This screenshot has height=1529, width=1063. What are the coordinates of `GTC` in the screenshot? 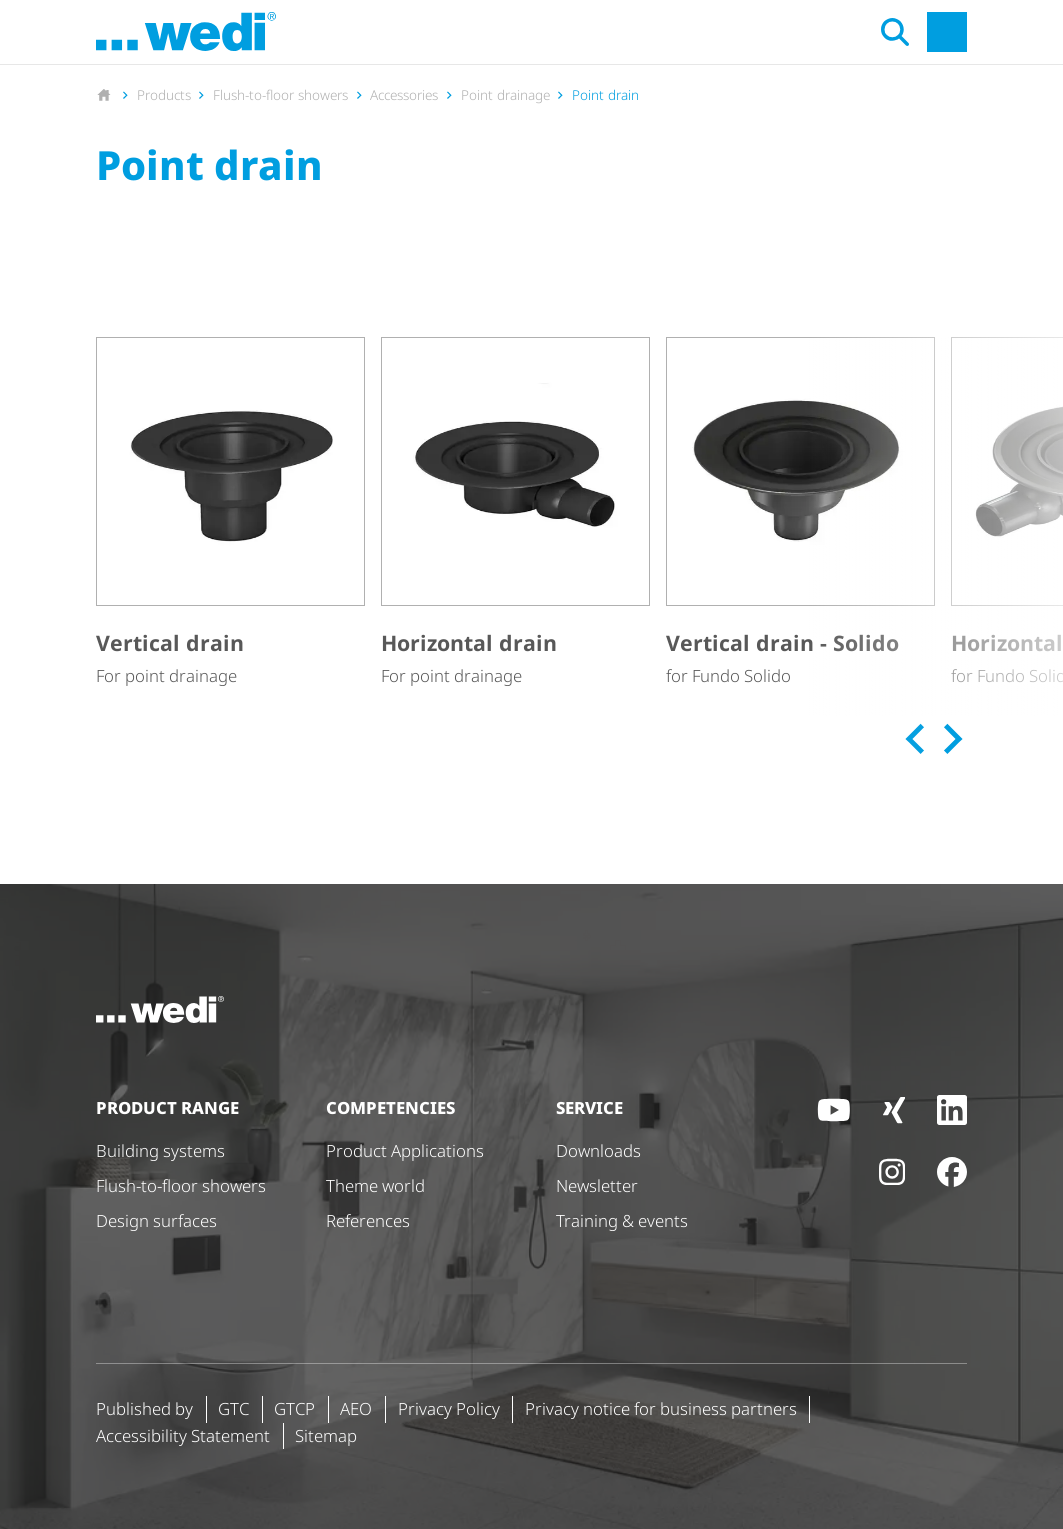 It's located at (233, 1408).